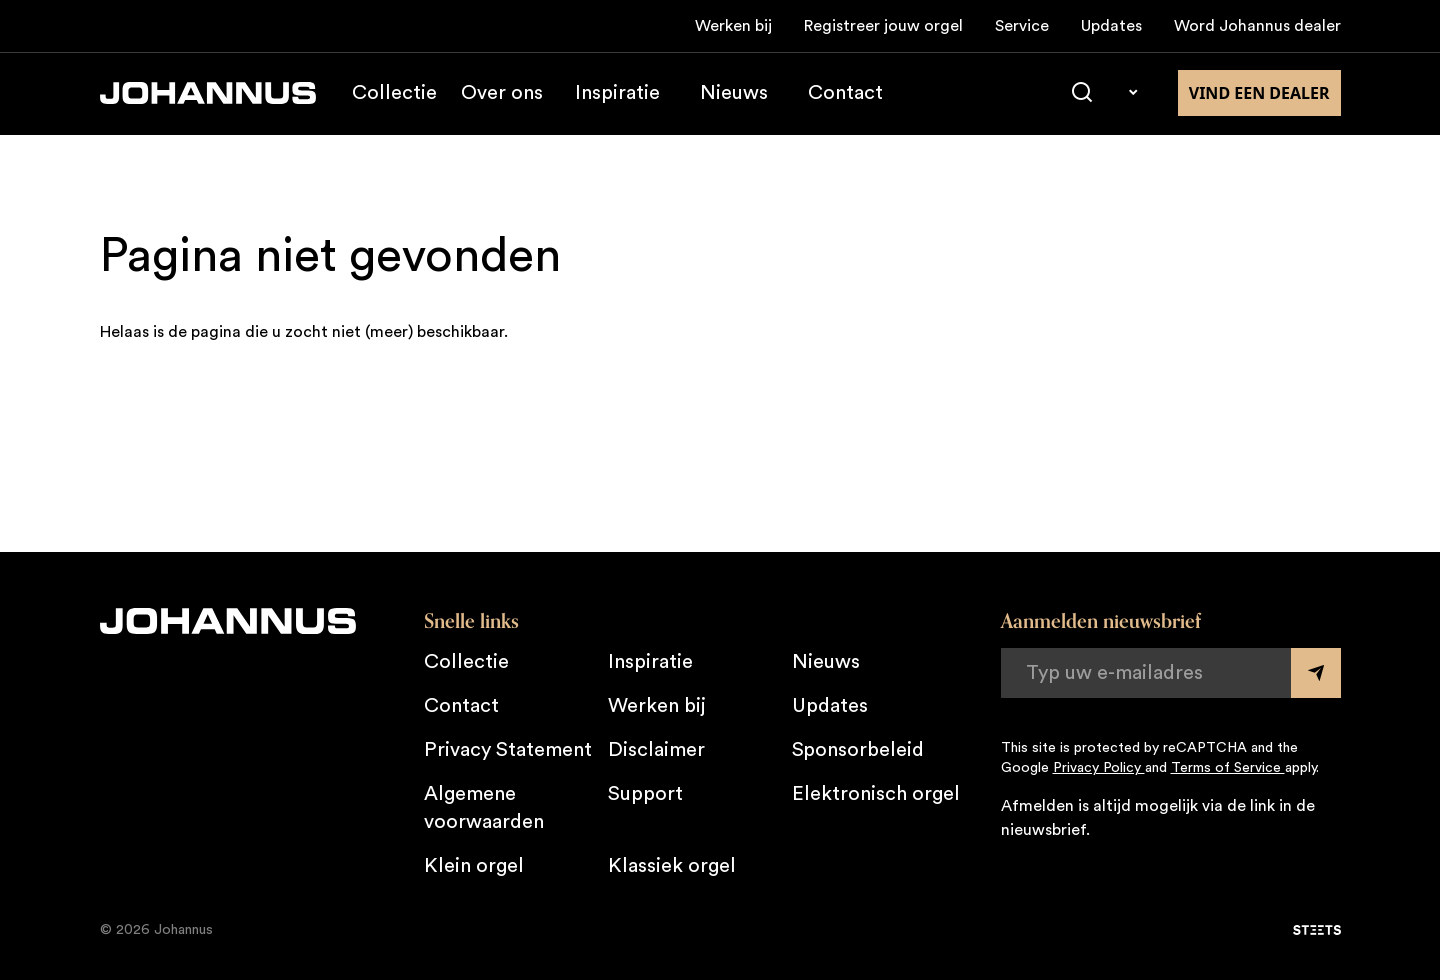 This screenshot has width=1440, height=980. What do you see at coordinates (1259, 94) in the screenshot?
I see `Vind een dealer [Vind een dealer in de buurt]` at bounding box center [1259, 94].